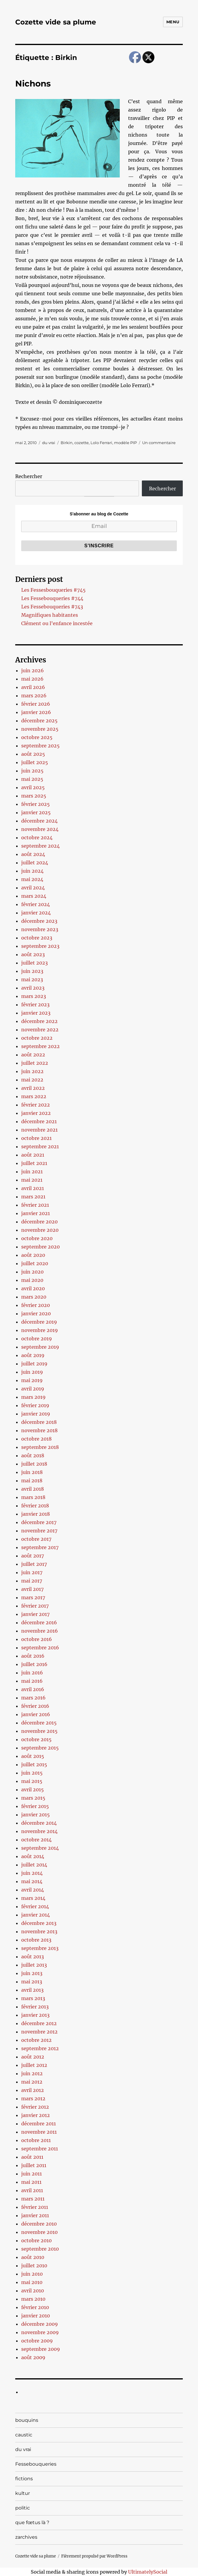  What do you see at coordinates (32, 1957) in the screenshot?
I see `août 2013` at bounding box center [32, 1957].